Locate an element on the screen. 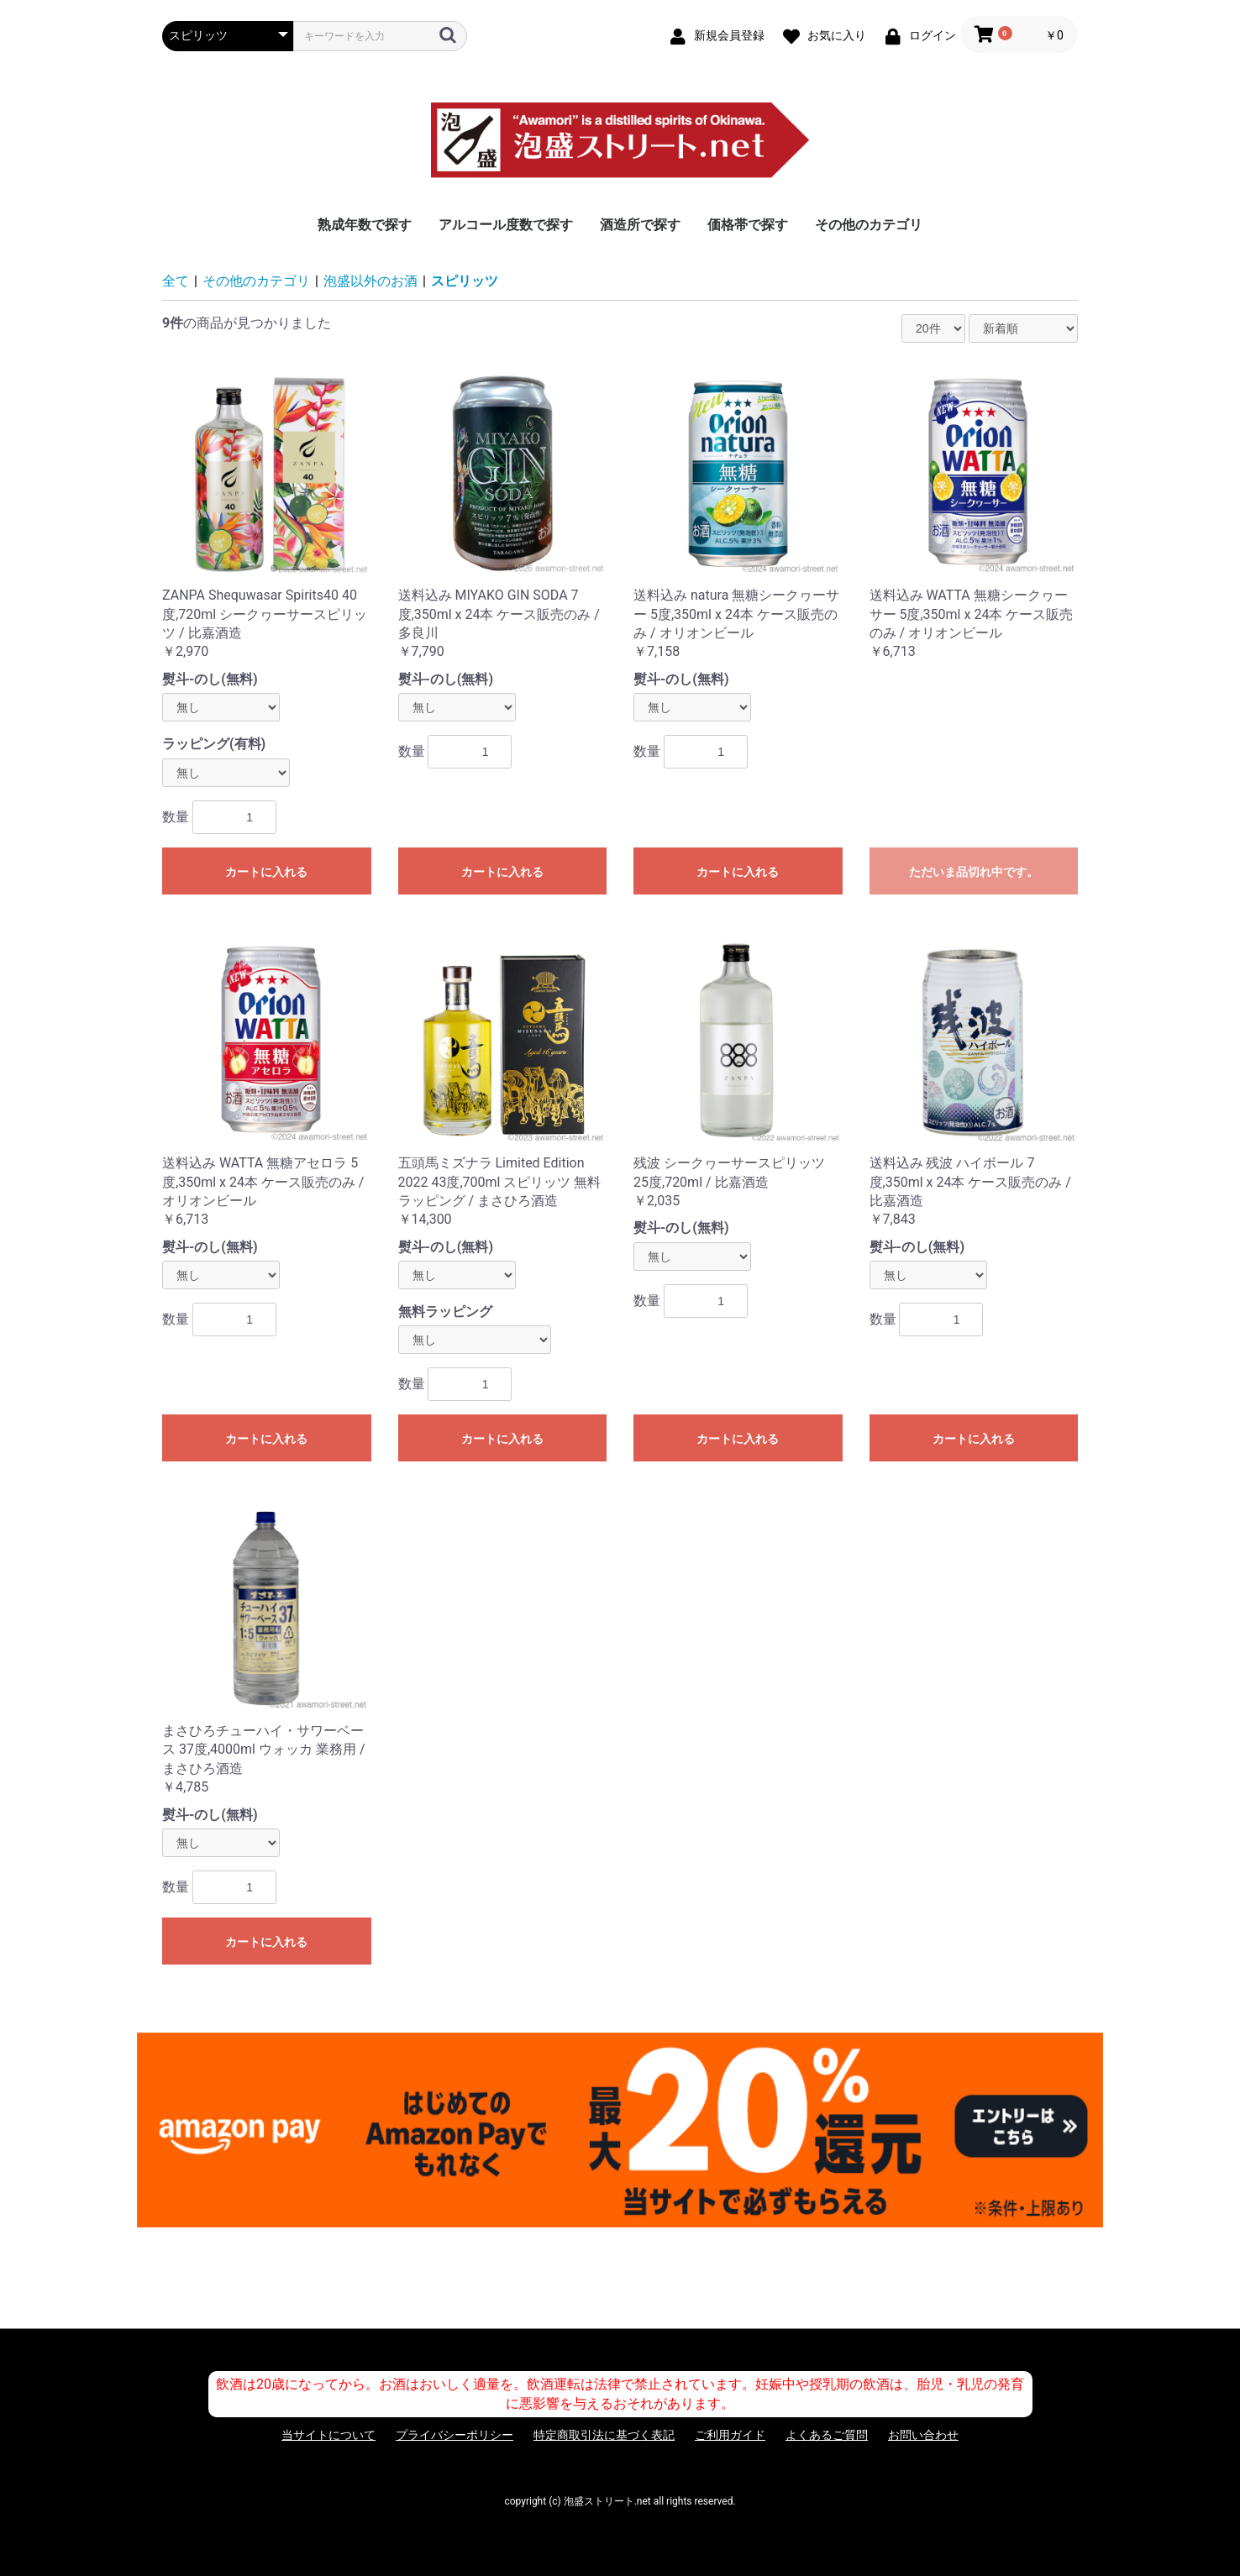 The image size is (1240, 2576). プライバシーポリシー is located at coordinates (454, 2435).